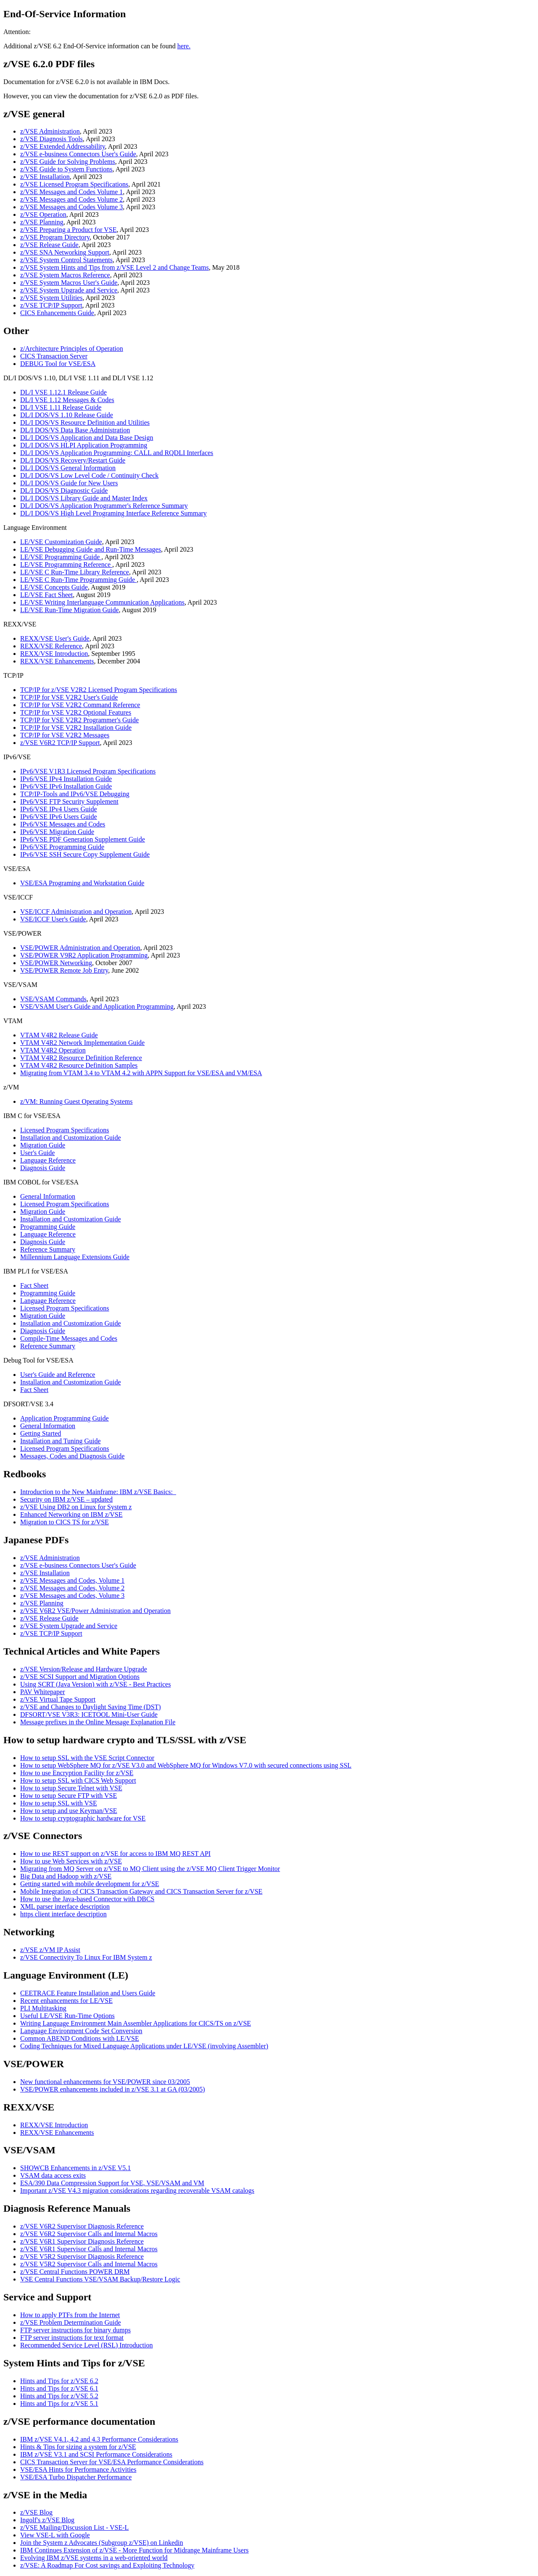 This screenshot has width=538, height=2576. Describe the element at coordinates (66, 2000) in the screenshot. I see `Recent enhancements for LE/VSE` at that location.